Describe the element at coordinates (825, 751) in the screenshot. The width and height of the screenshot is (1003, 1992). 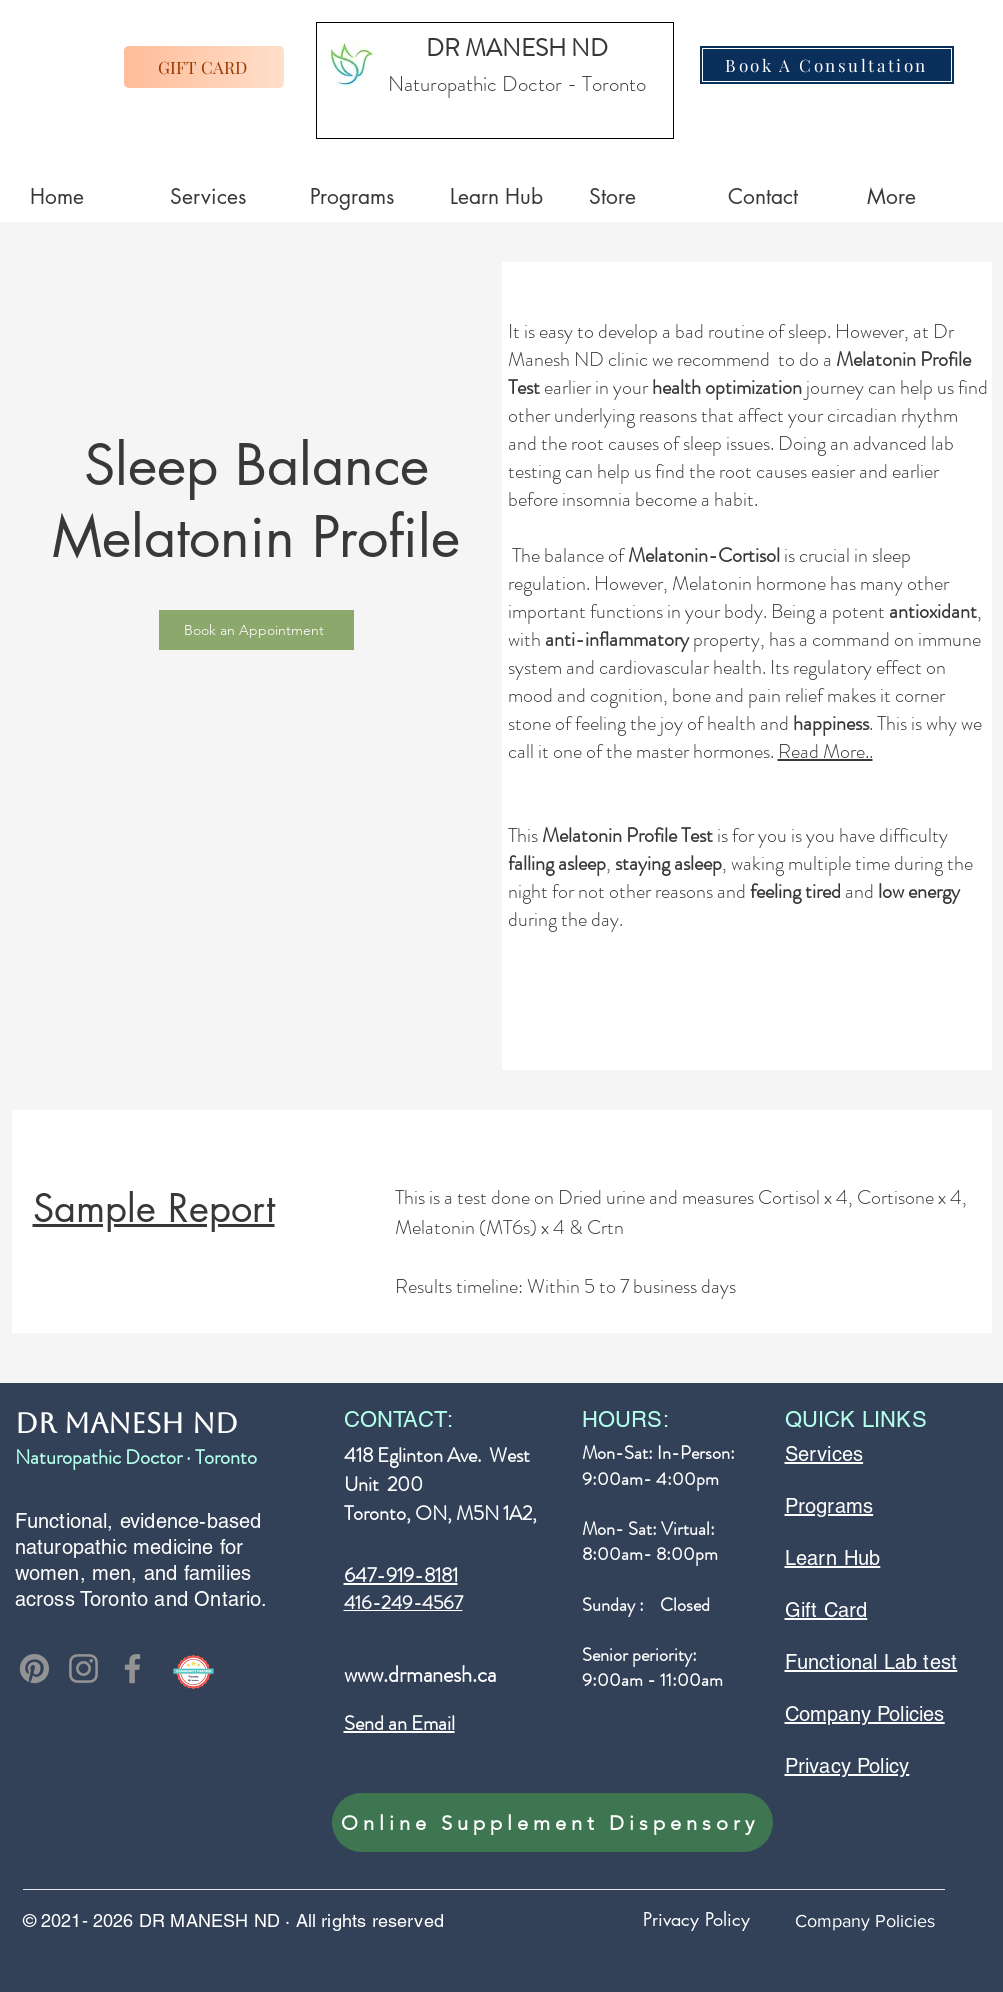
I see `Read More..` at that location.